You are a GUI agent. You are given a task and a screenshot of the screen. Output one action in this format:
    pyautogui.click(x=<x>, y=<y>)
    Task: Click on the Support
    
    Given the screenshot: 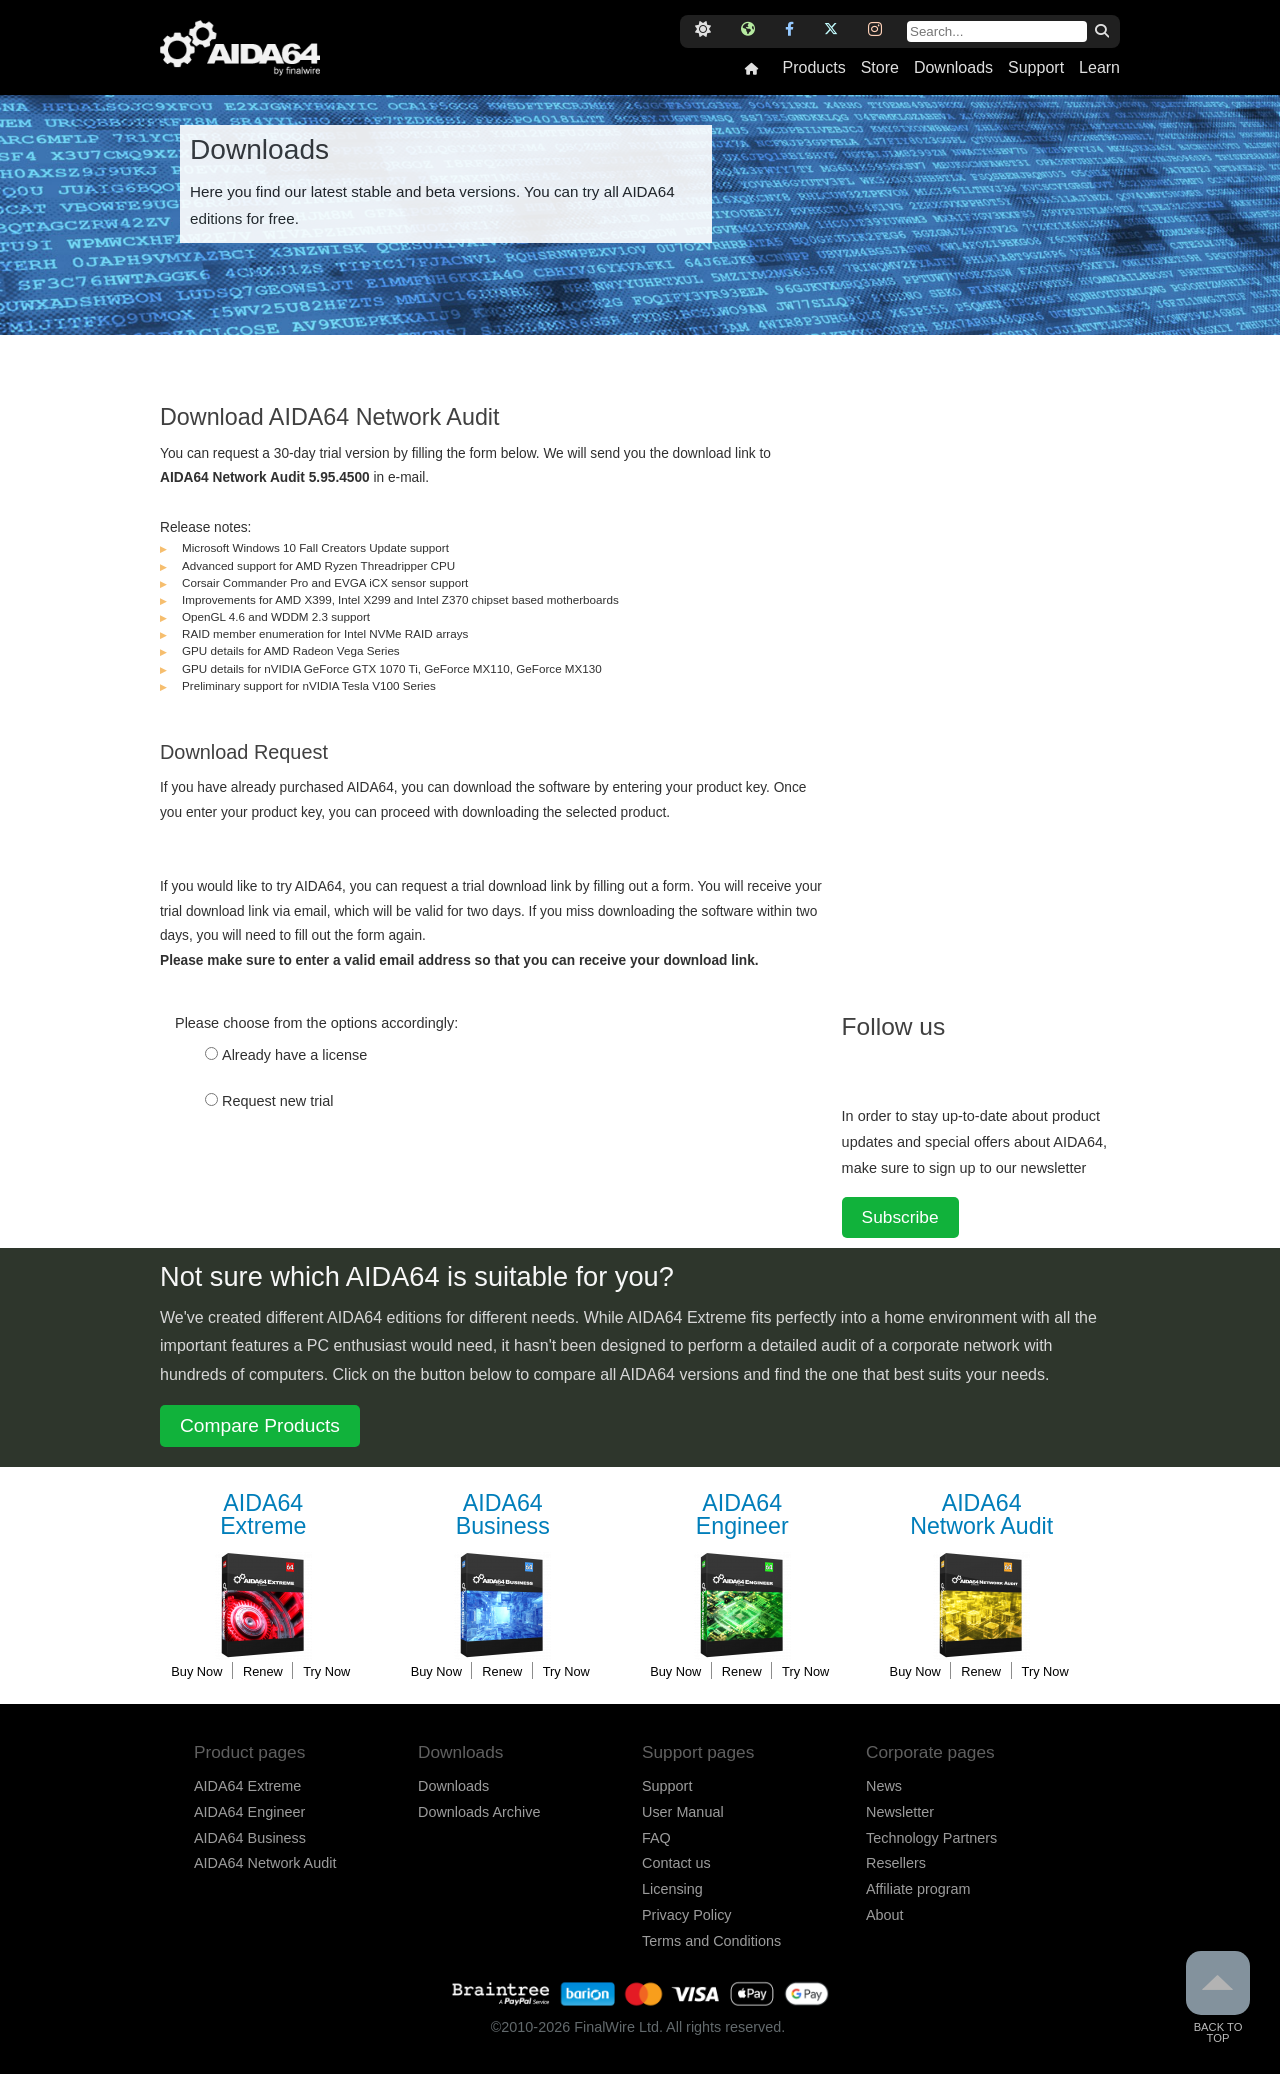 What is the action you would take?
    pyautogui.click(x=1036, y=68)
    